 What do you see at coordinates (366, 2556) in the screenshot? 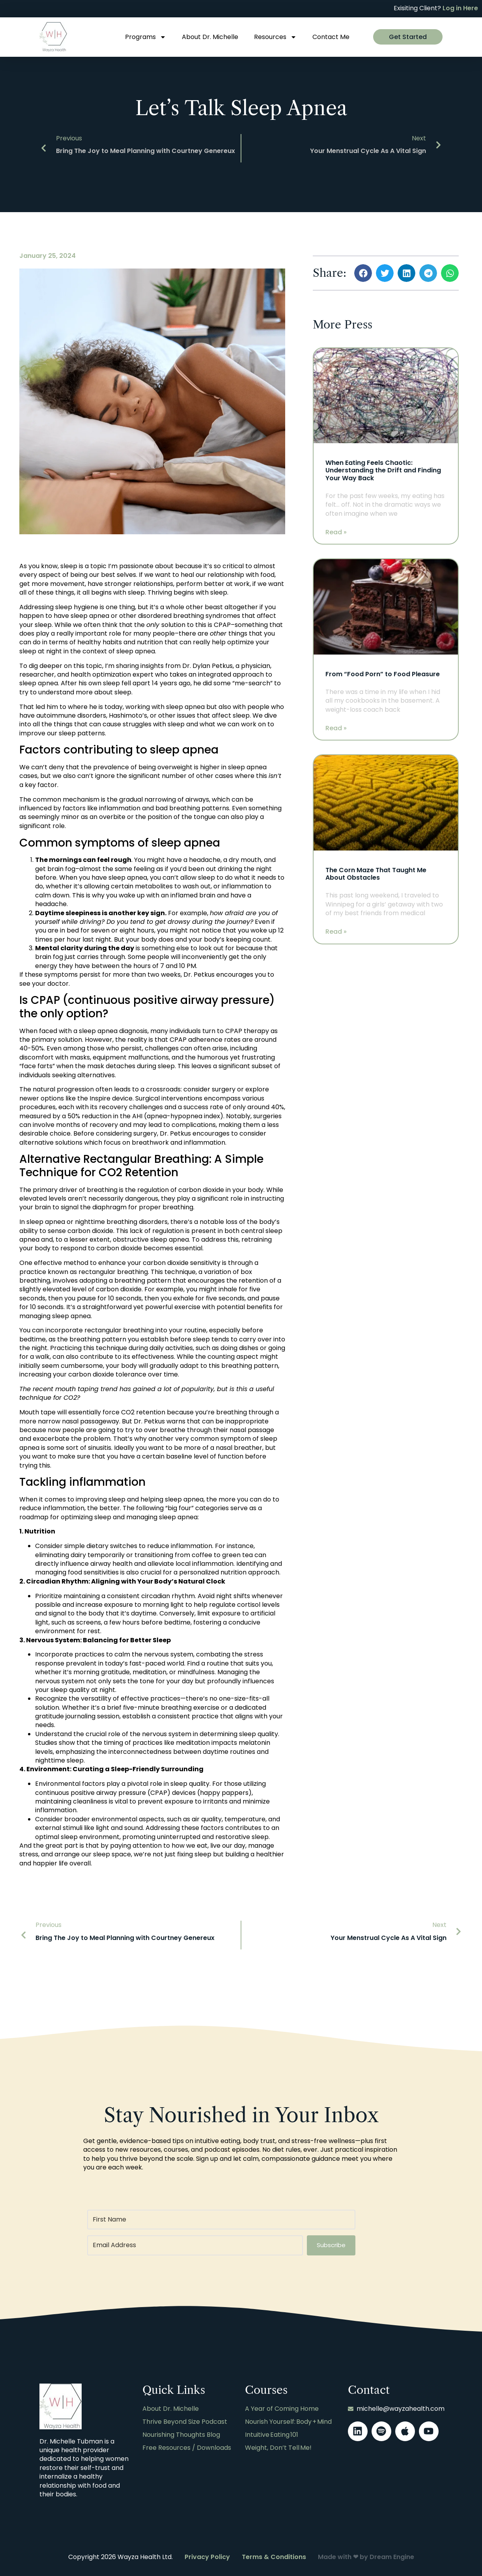
I see `Made with ❤ by Dream Engine` at bounding box center [366, 2556].